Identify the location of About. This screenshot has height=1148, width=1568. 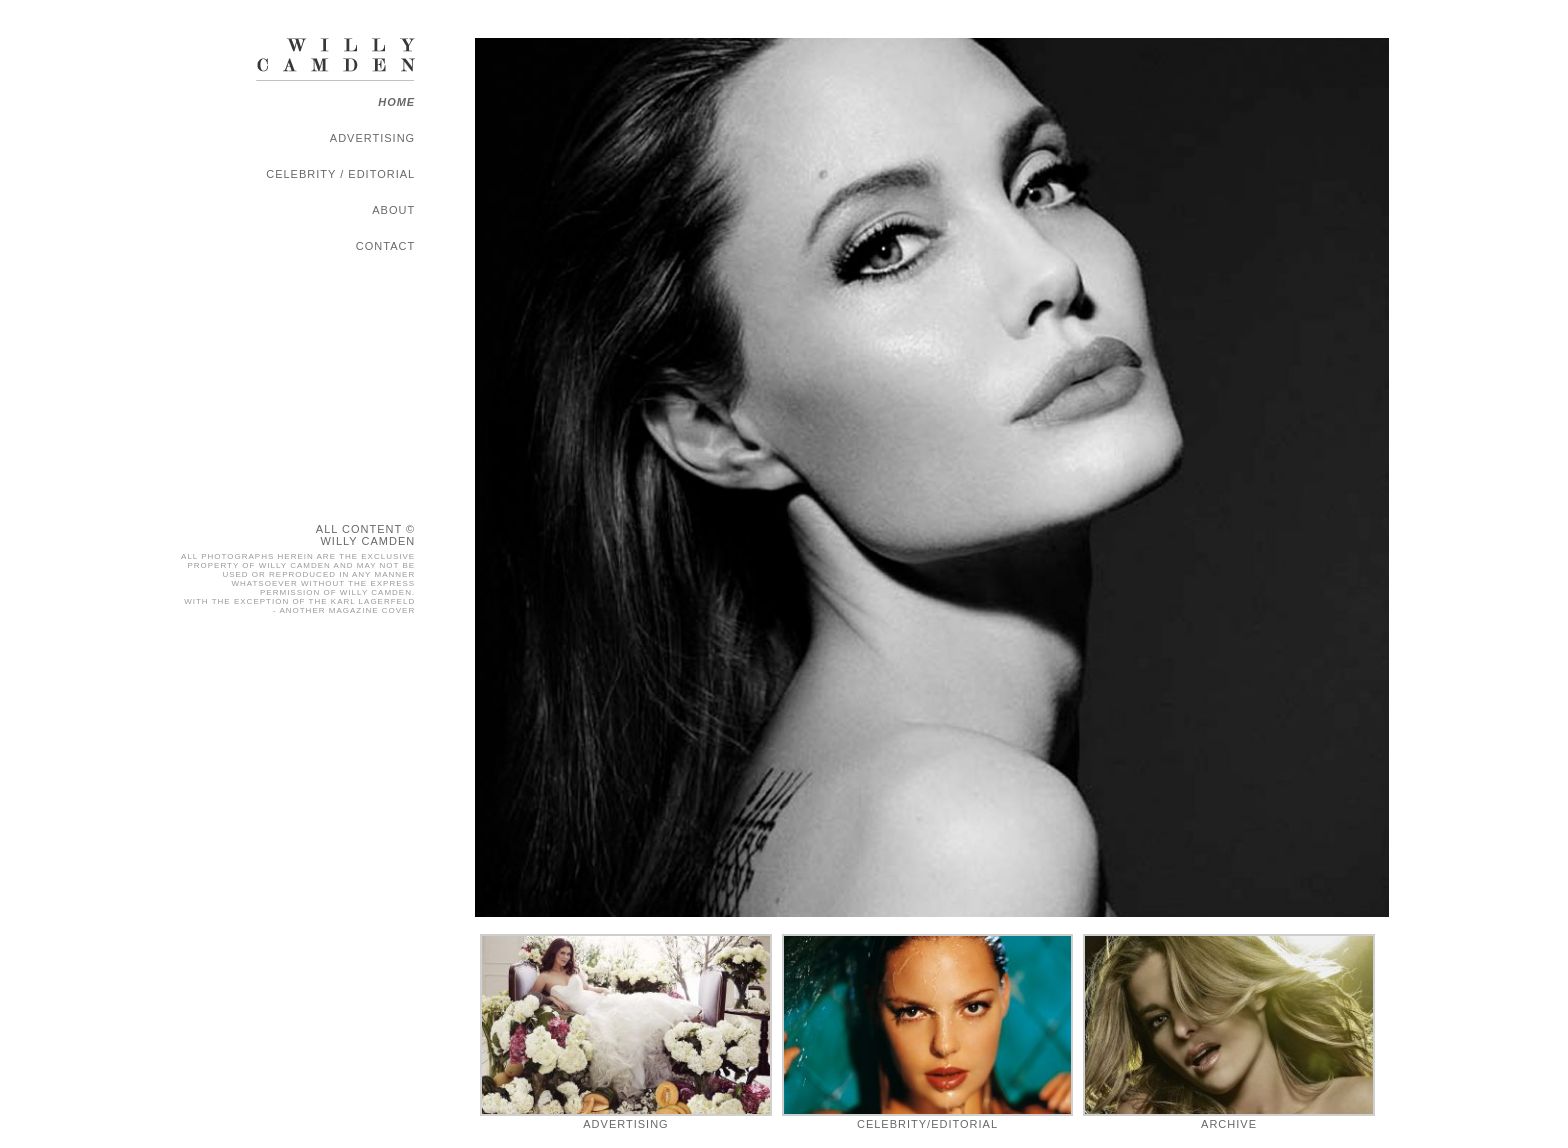
(393, 210).